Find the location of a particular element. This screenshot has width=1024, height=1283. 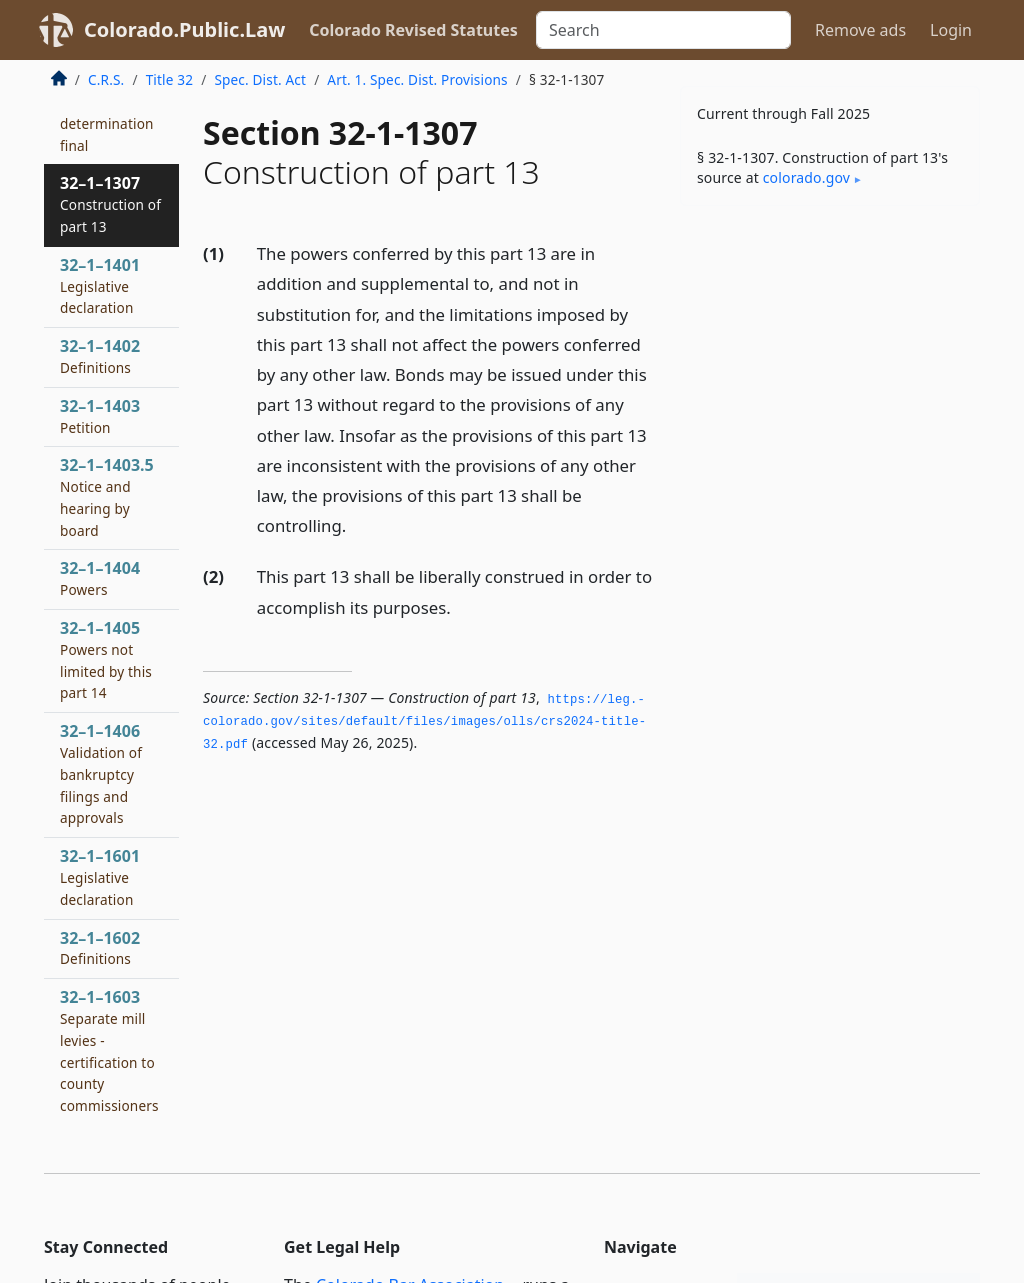

32–1–1307 is located at coordinates (110, 204).